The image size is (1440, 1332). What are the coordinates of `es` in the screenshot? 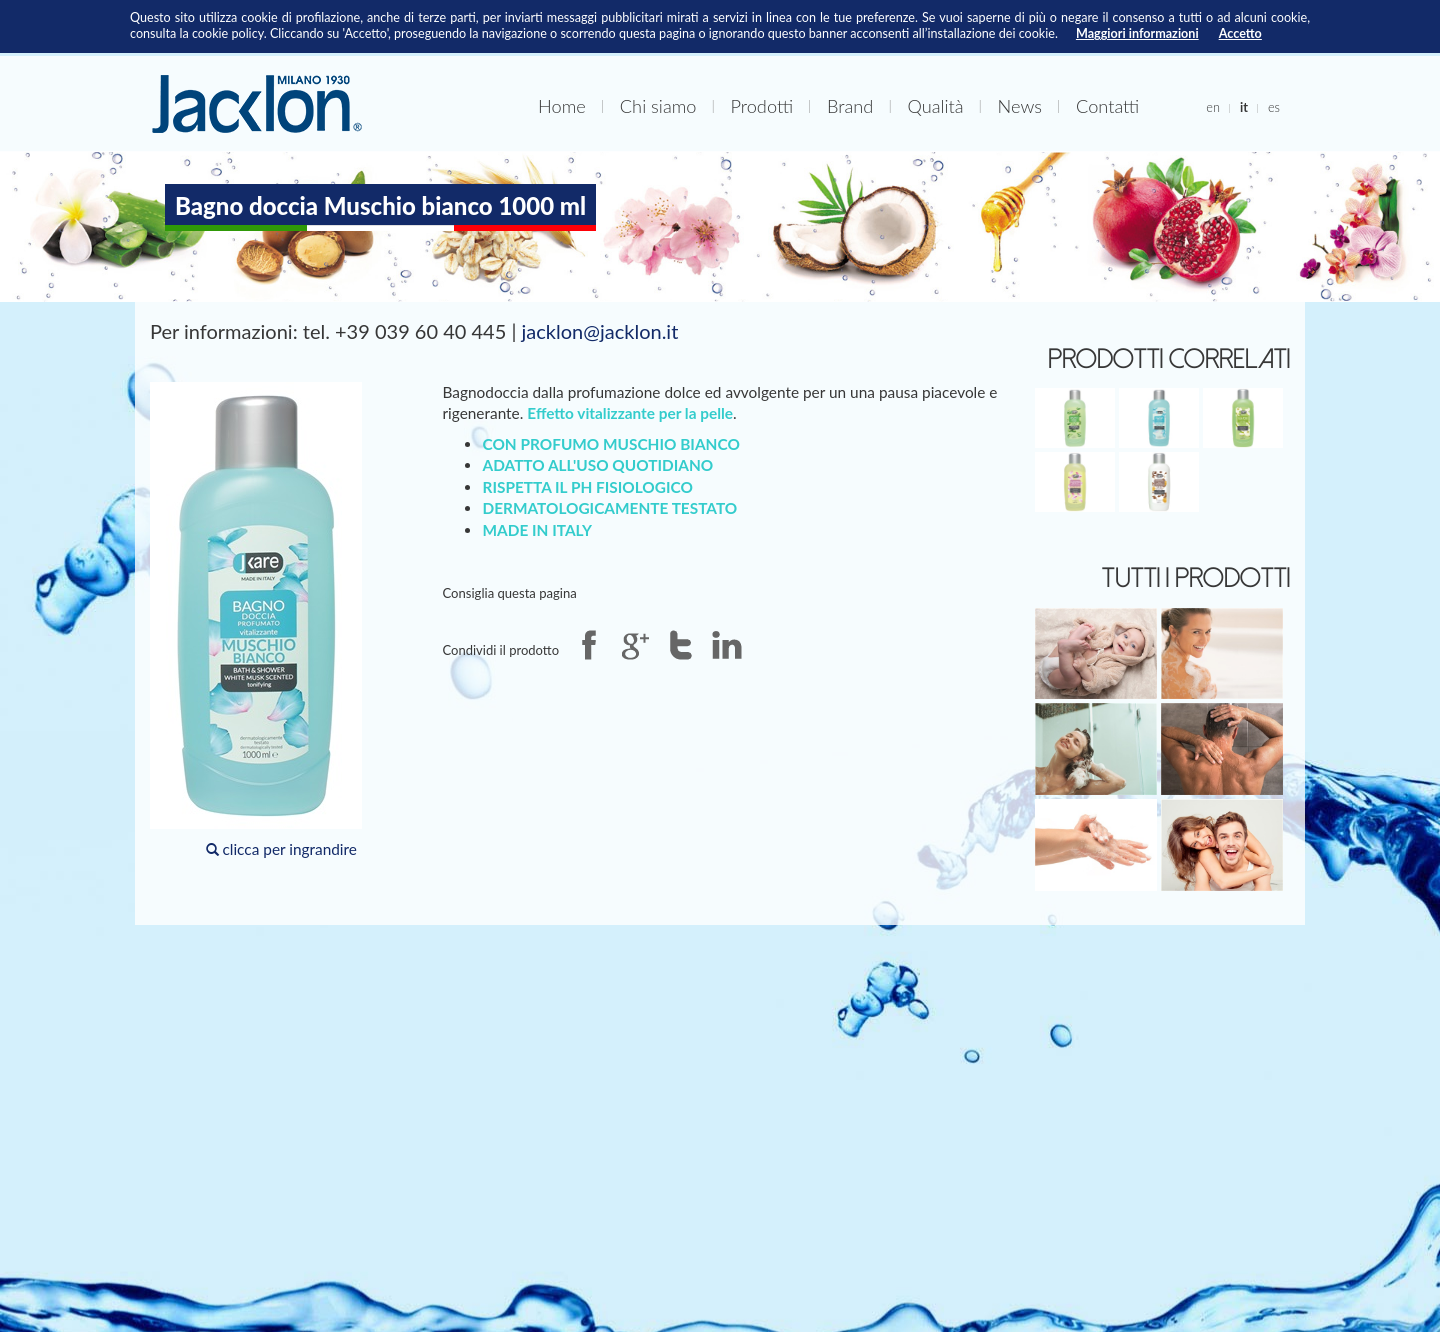 It's located at (1274, 107).